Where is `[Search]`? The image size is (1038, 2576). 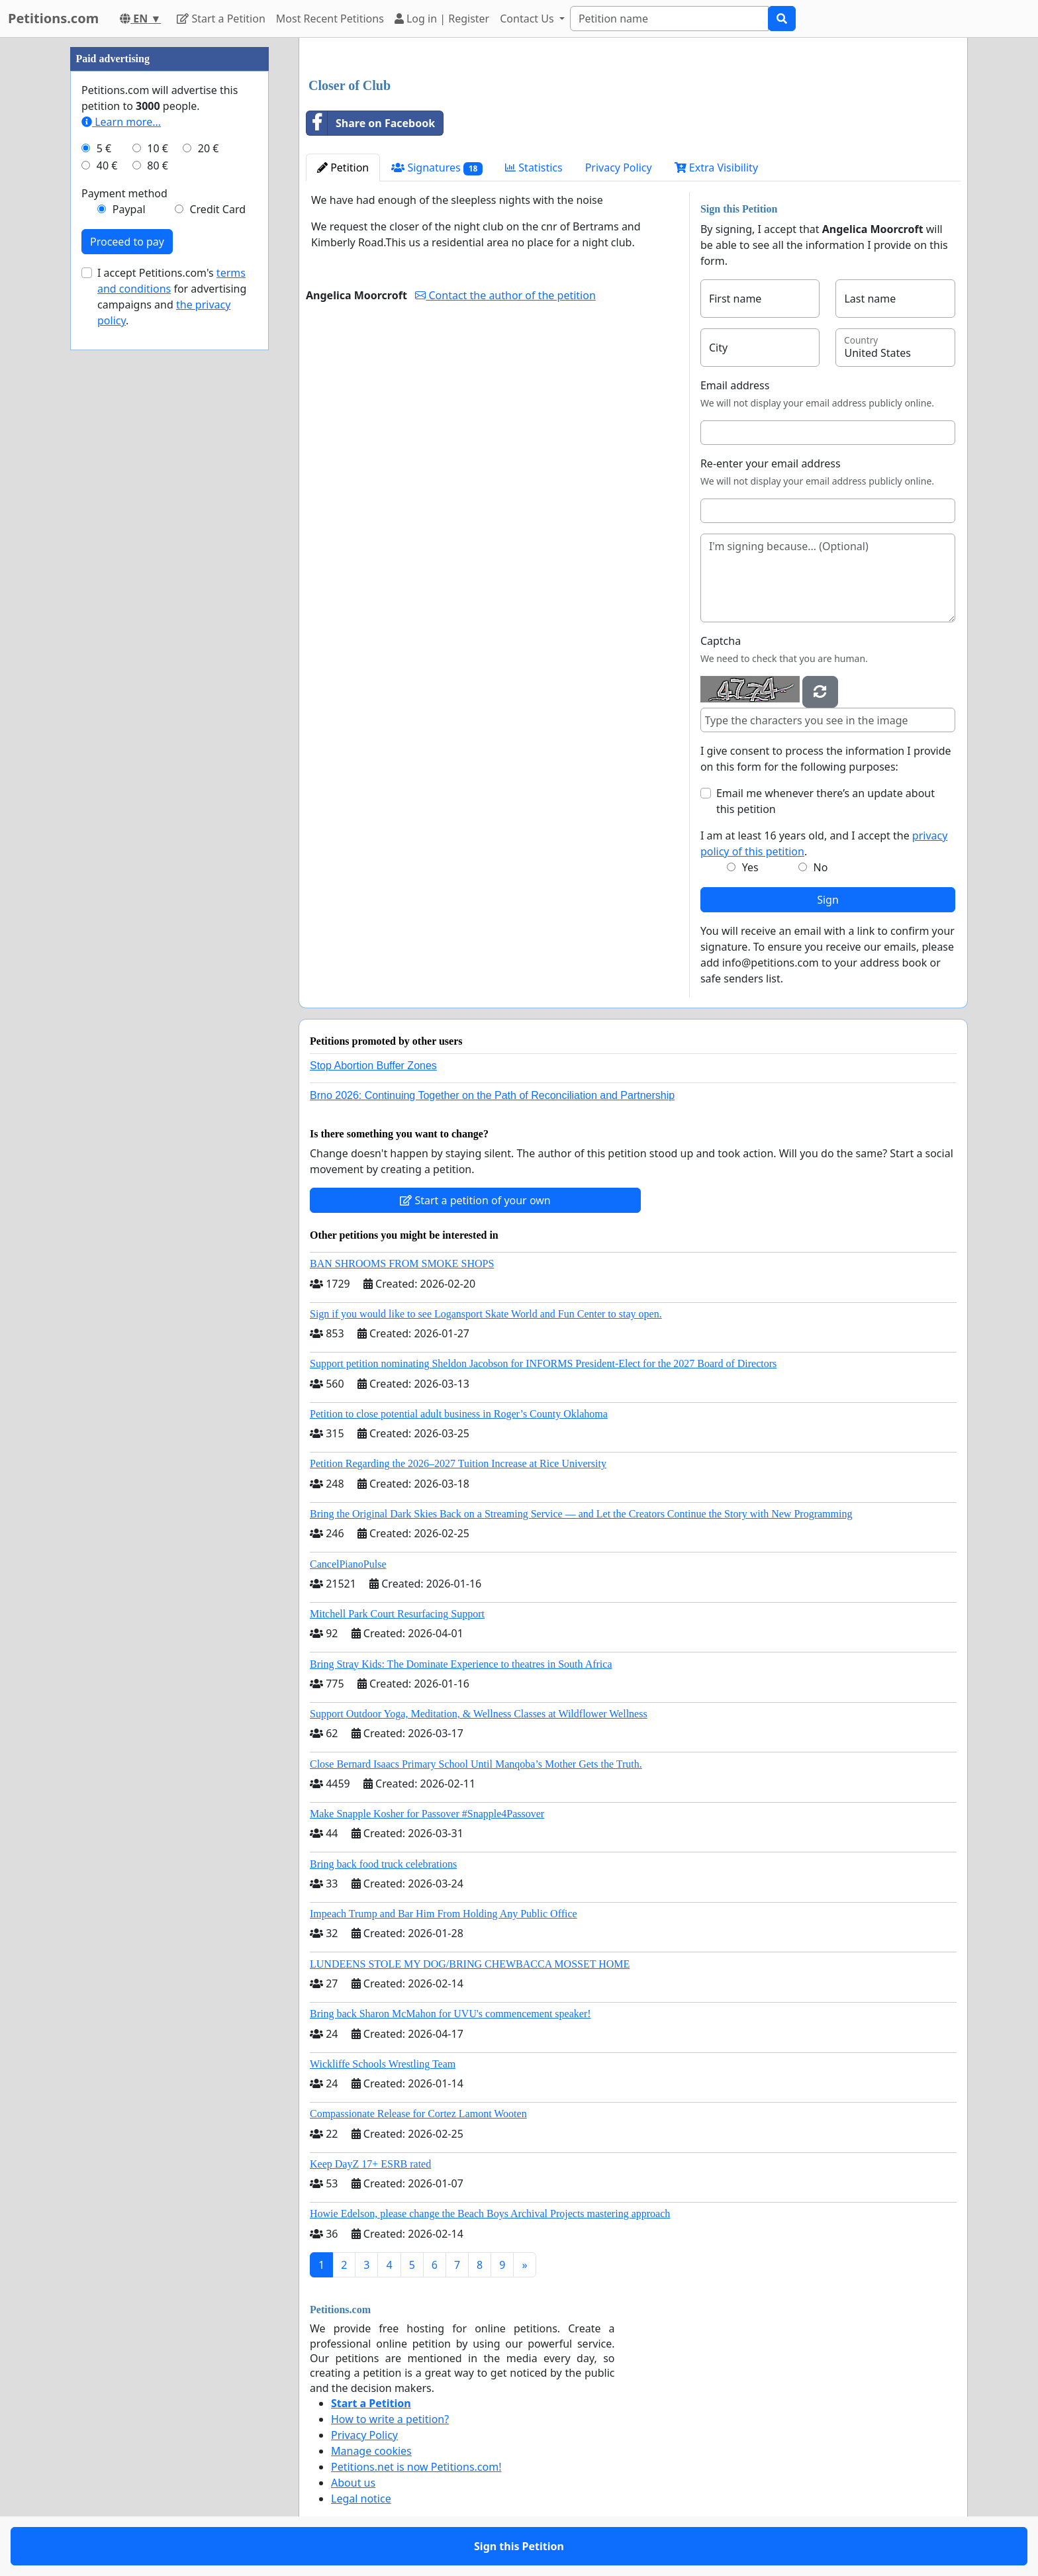
[Search] is located at coordinates (669, 18).